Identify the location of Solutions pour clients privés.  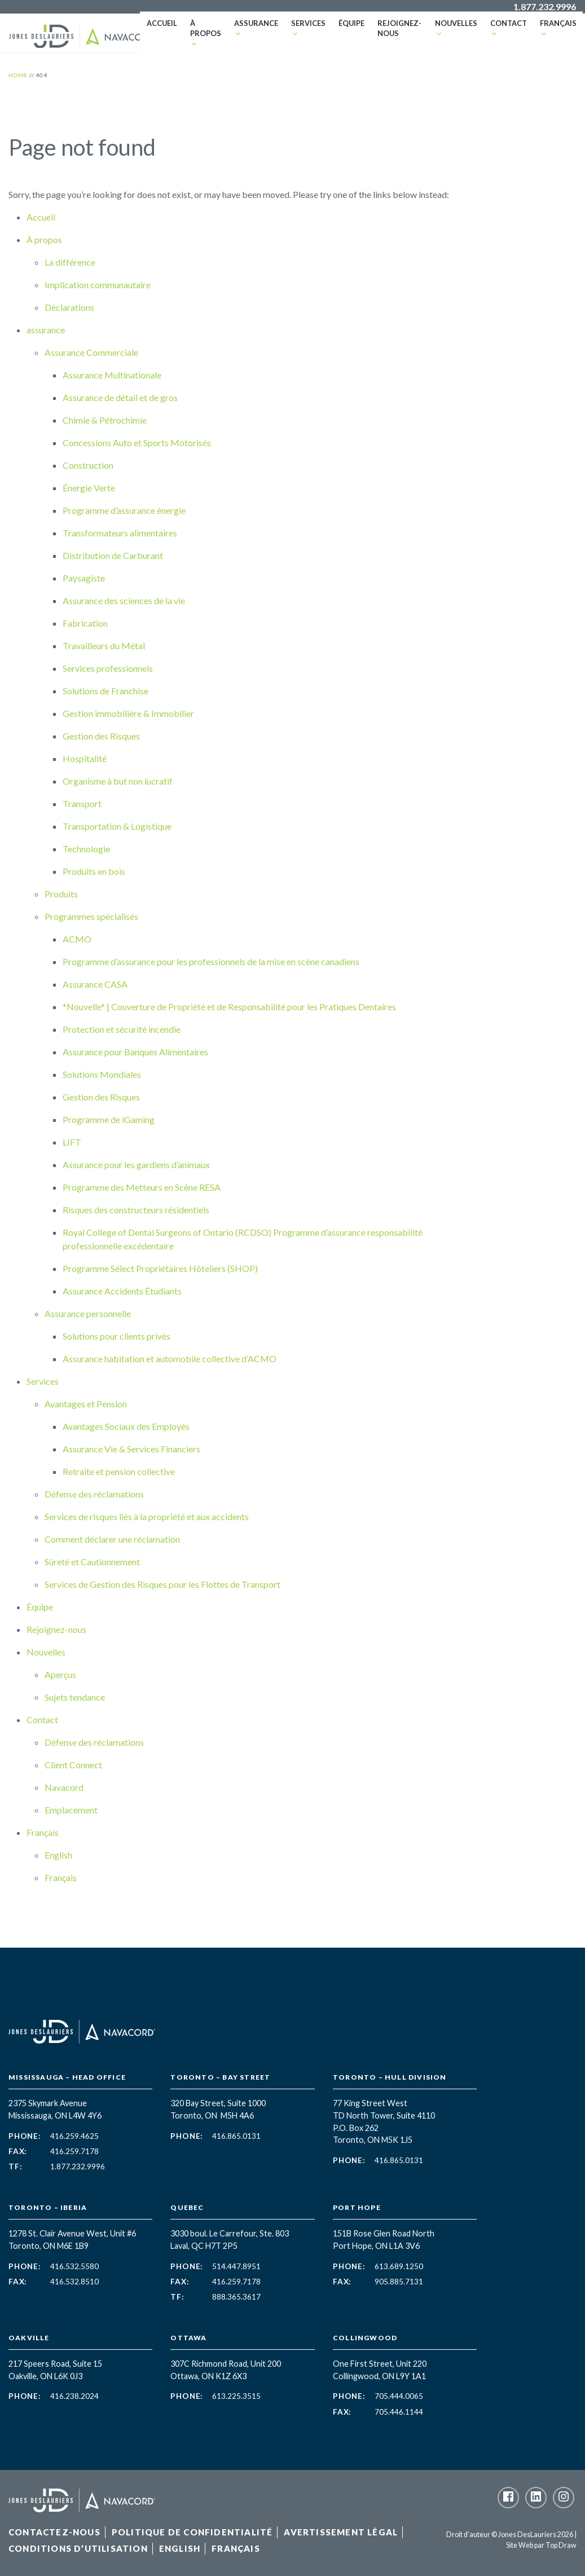
(116, 1336).